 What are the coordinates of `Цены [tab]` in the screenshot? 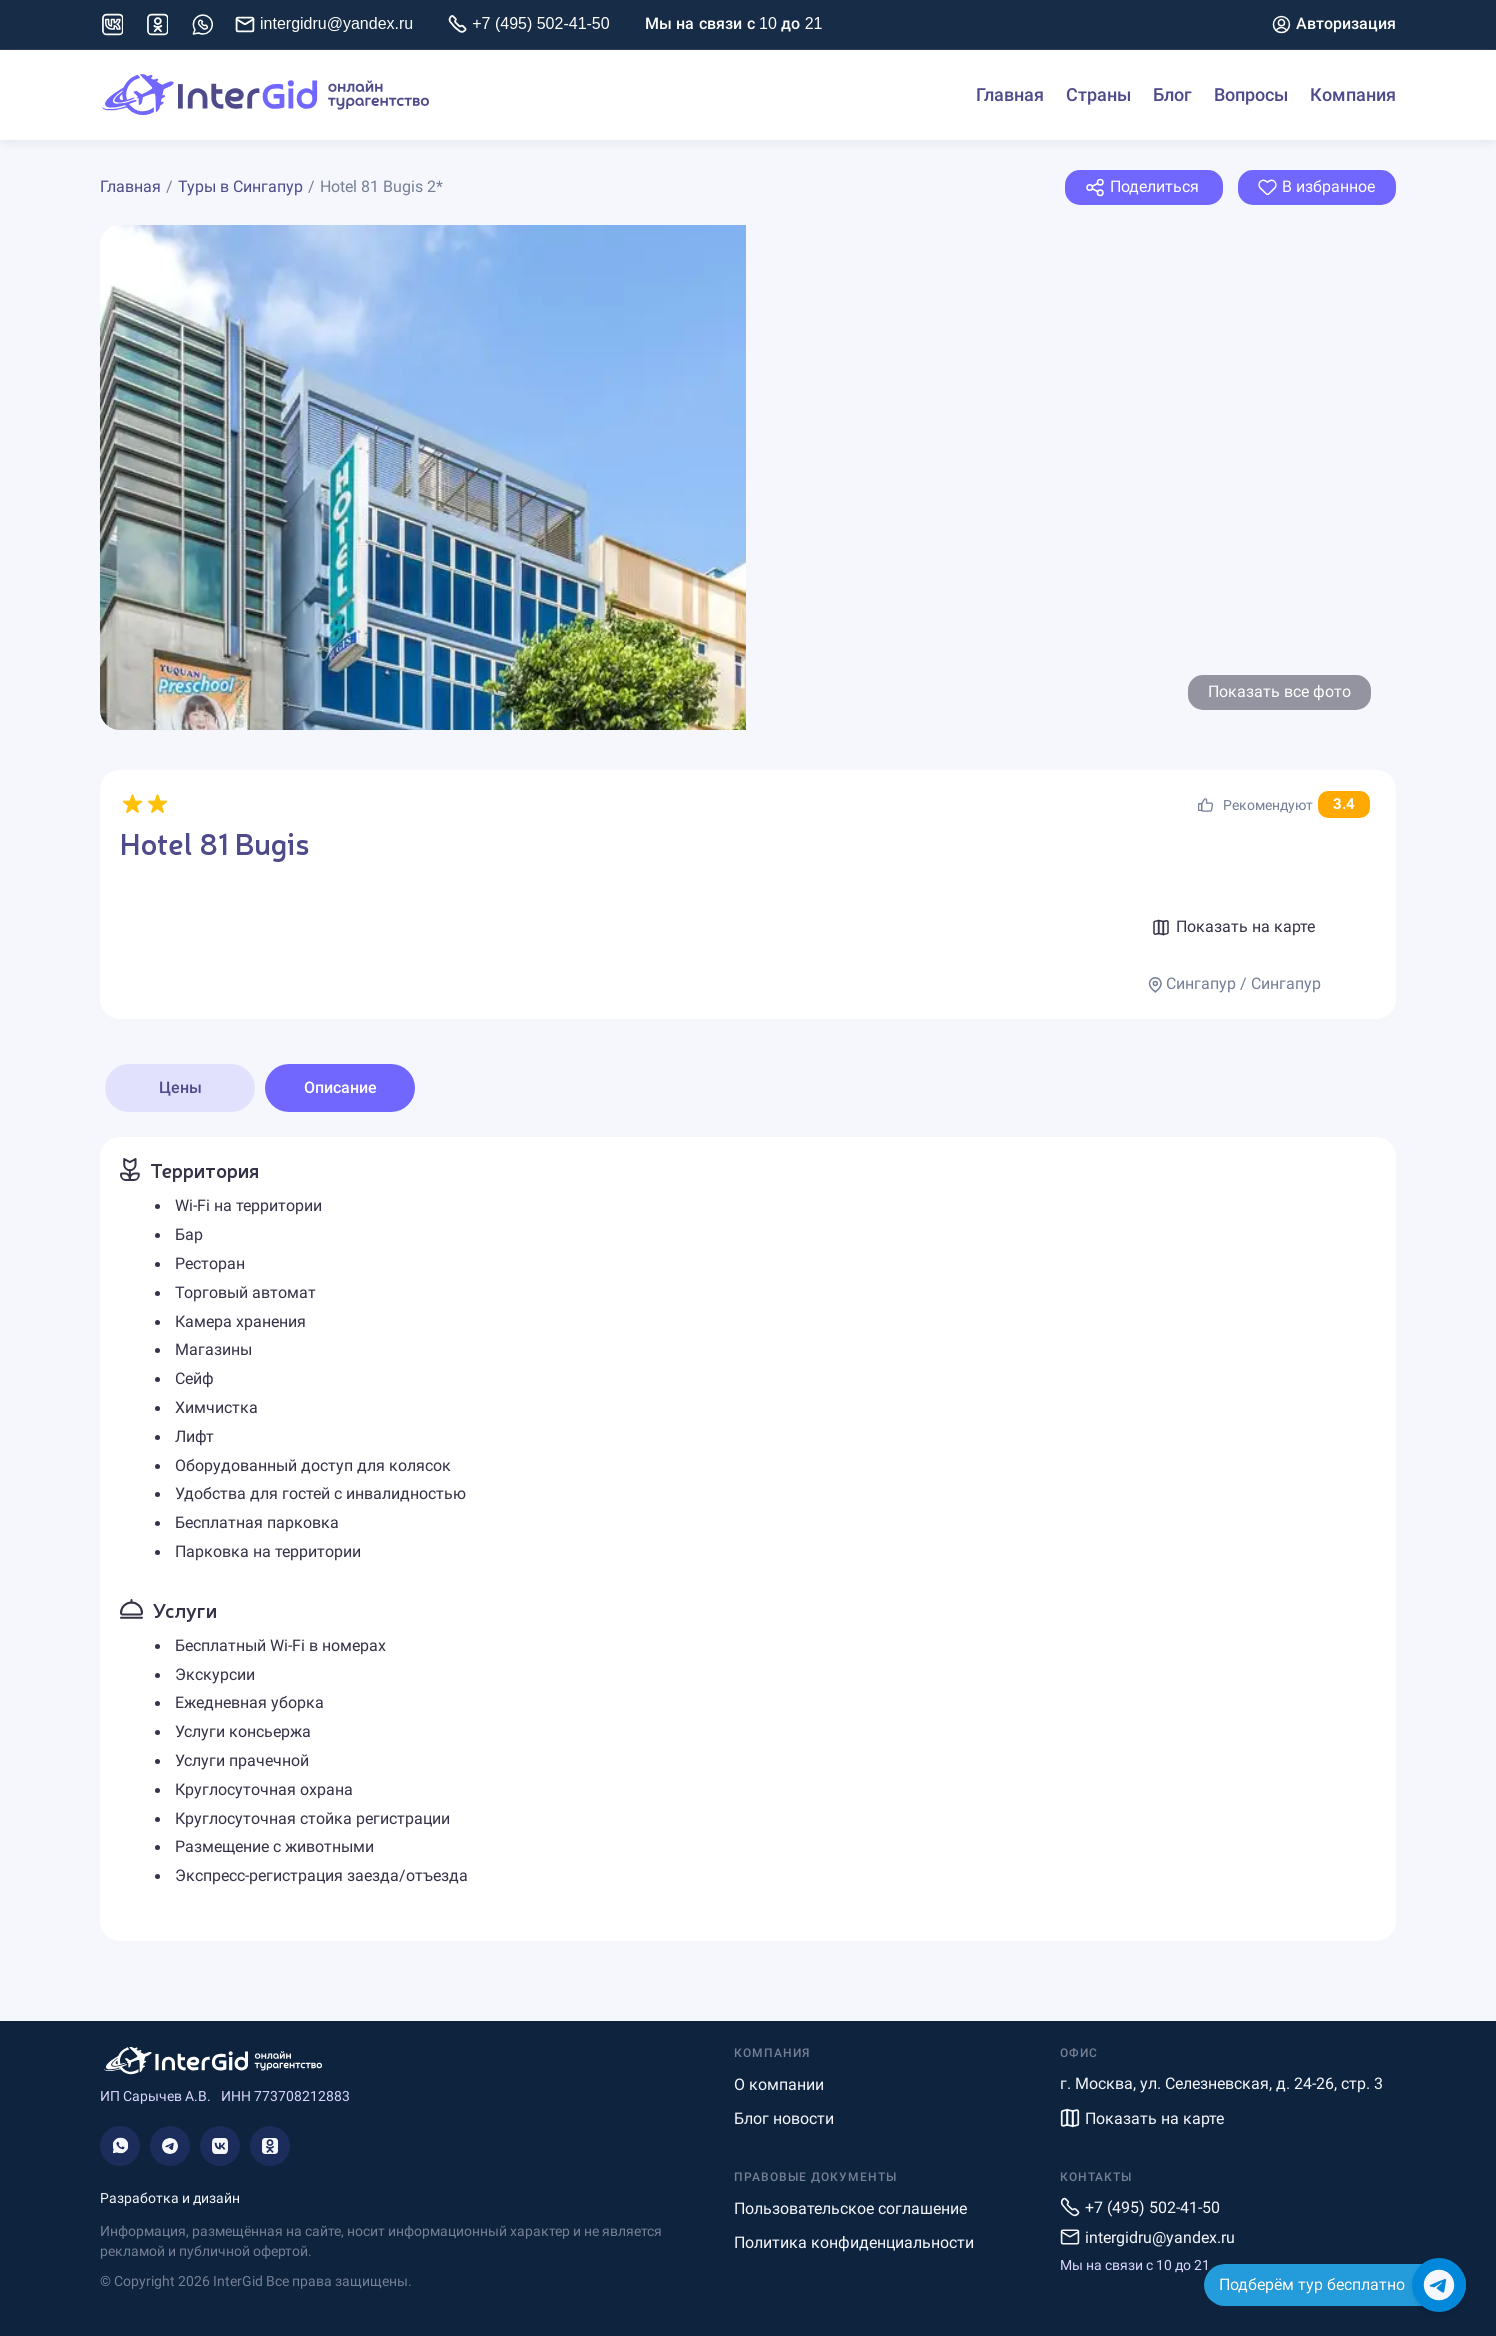 It's located at (180, 1087).